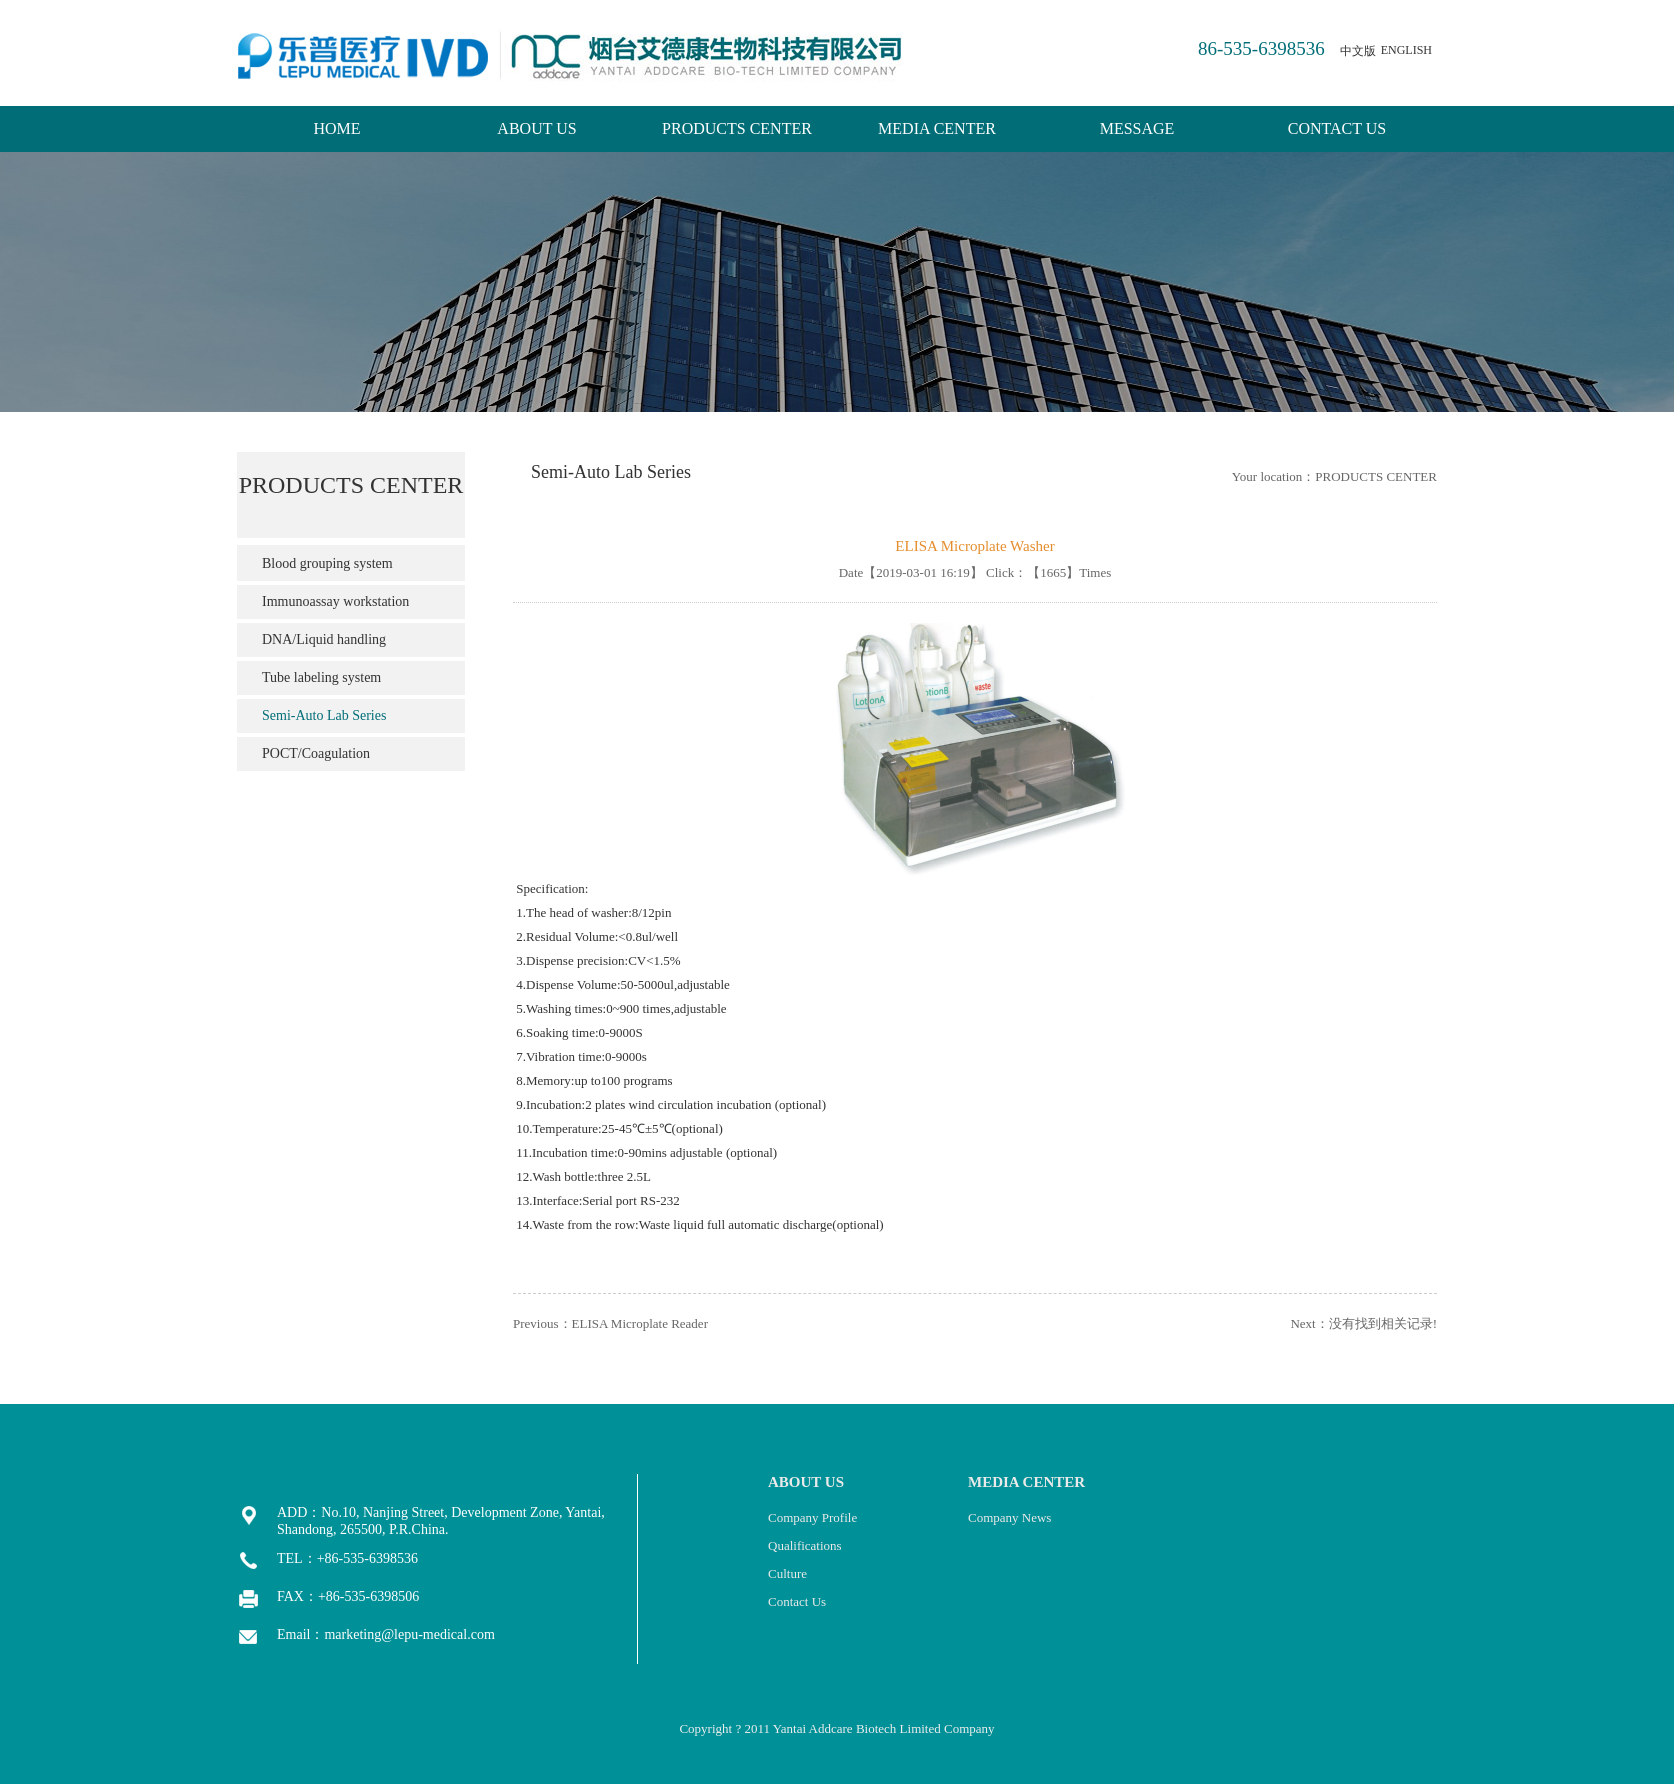 The width and height of the screenshot is (1674, 1784). Describe the element at coordinates (324, 639) in the screenshot. I see `DNA/Liquid handling` at that location.